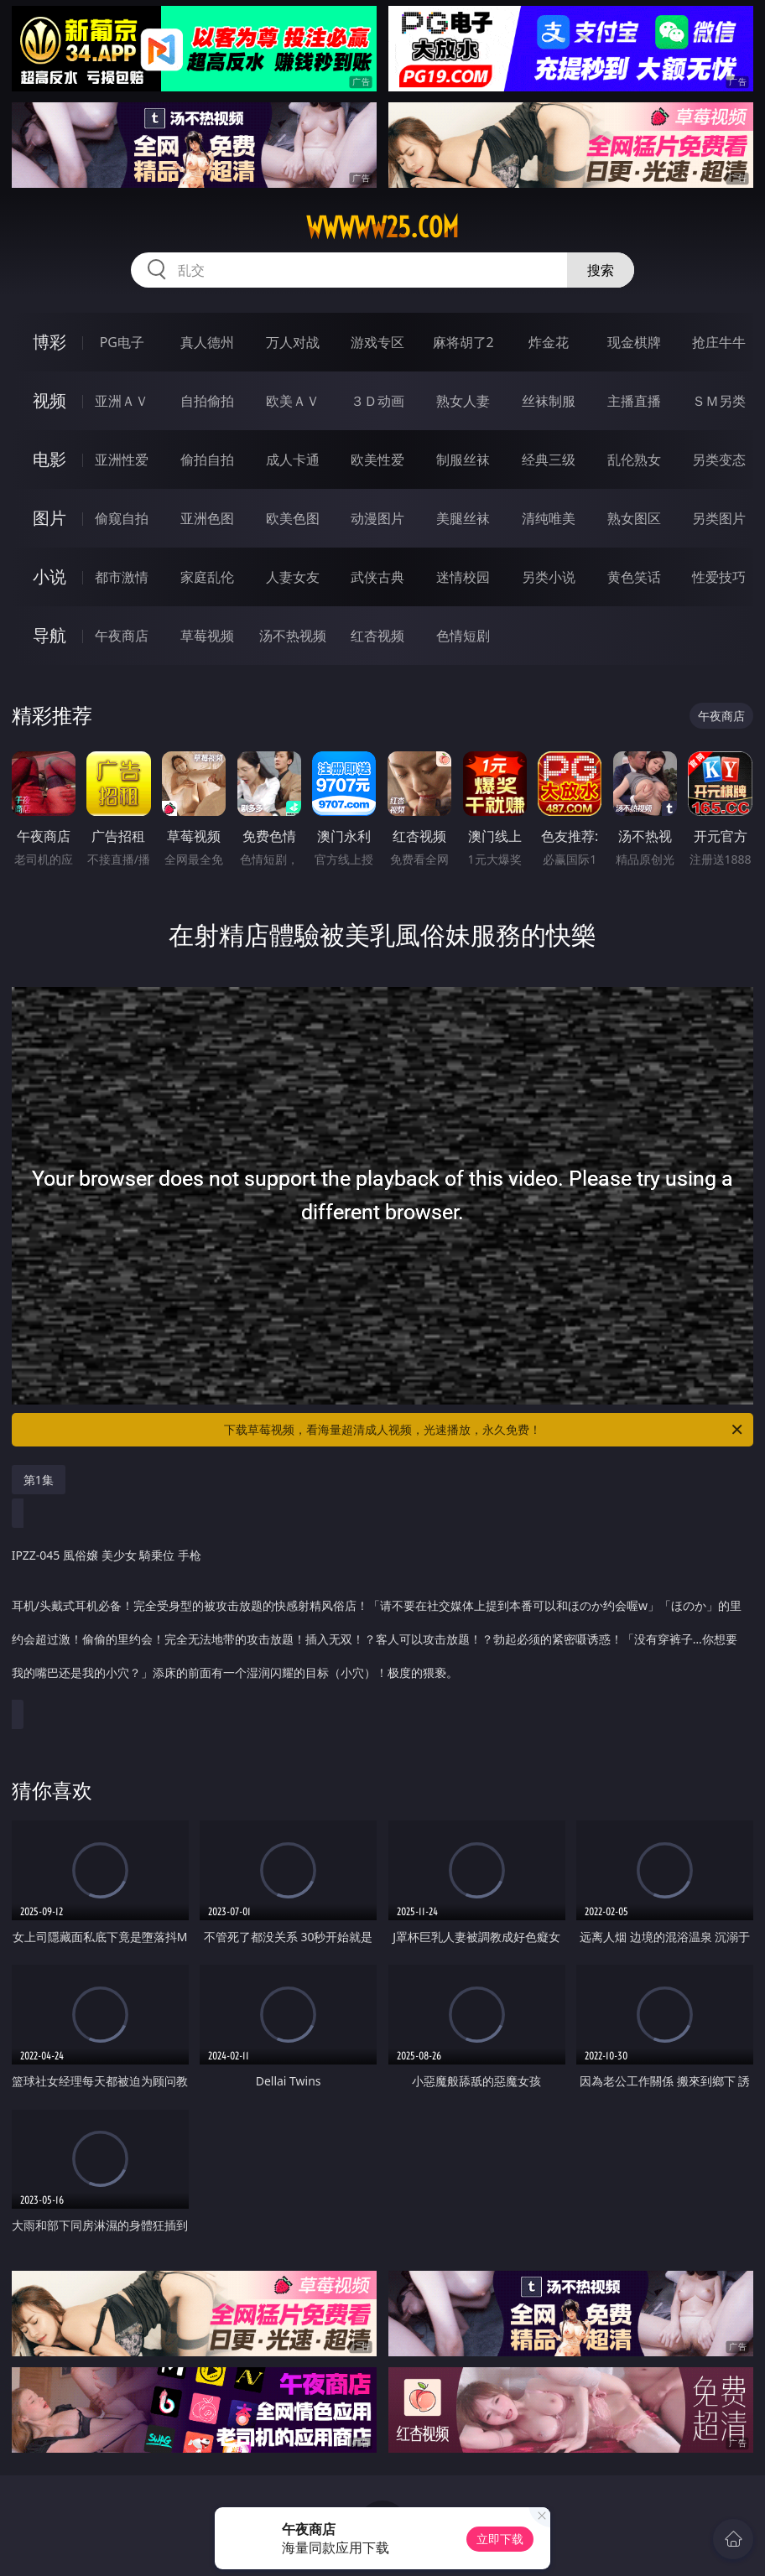  Describe the element at coordinates (293, 577) in the screenshot. I see `人妻女友` at that location.